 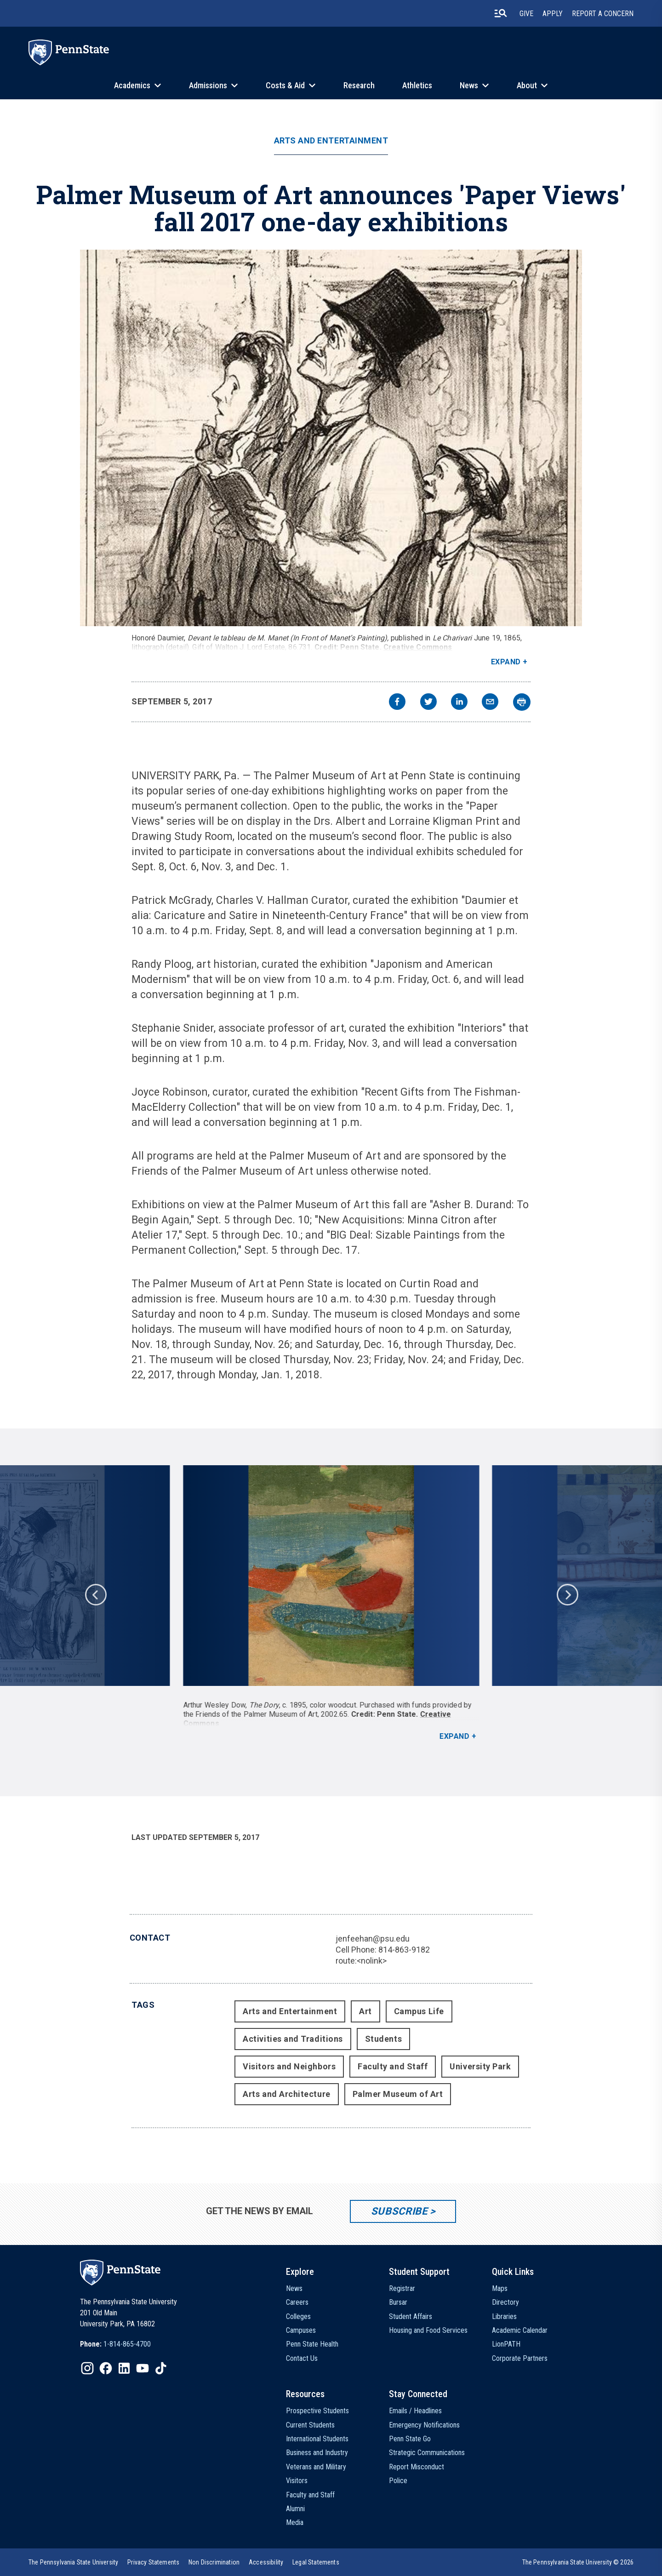 I want to click on Careers, so click(x=297, y=2302).